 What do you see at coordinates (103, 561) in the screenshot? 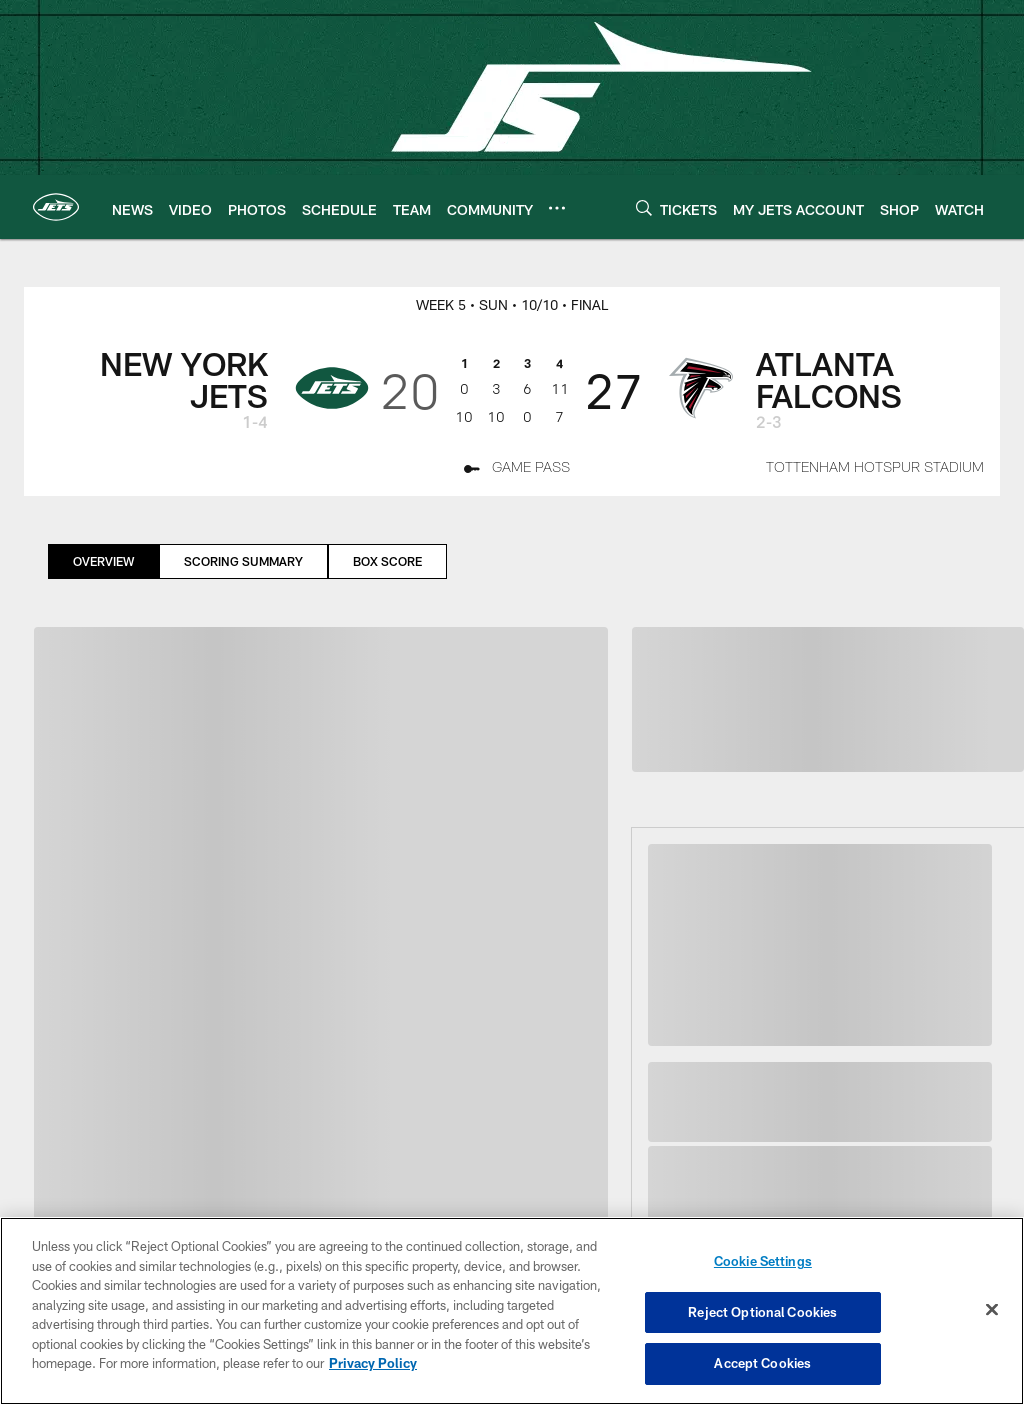
I see `Overview [Overview, selected]` at bounding box center [103, 561].